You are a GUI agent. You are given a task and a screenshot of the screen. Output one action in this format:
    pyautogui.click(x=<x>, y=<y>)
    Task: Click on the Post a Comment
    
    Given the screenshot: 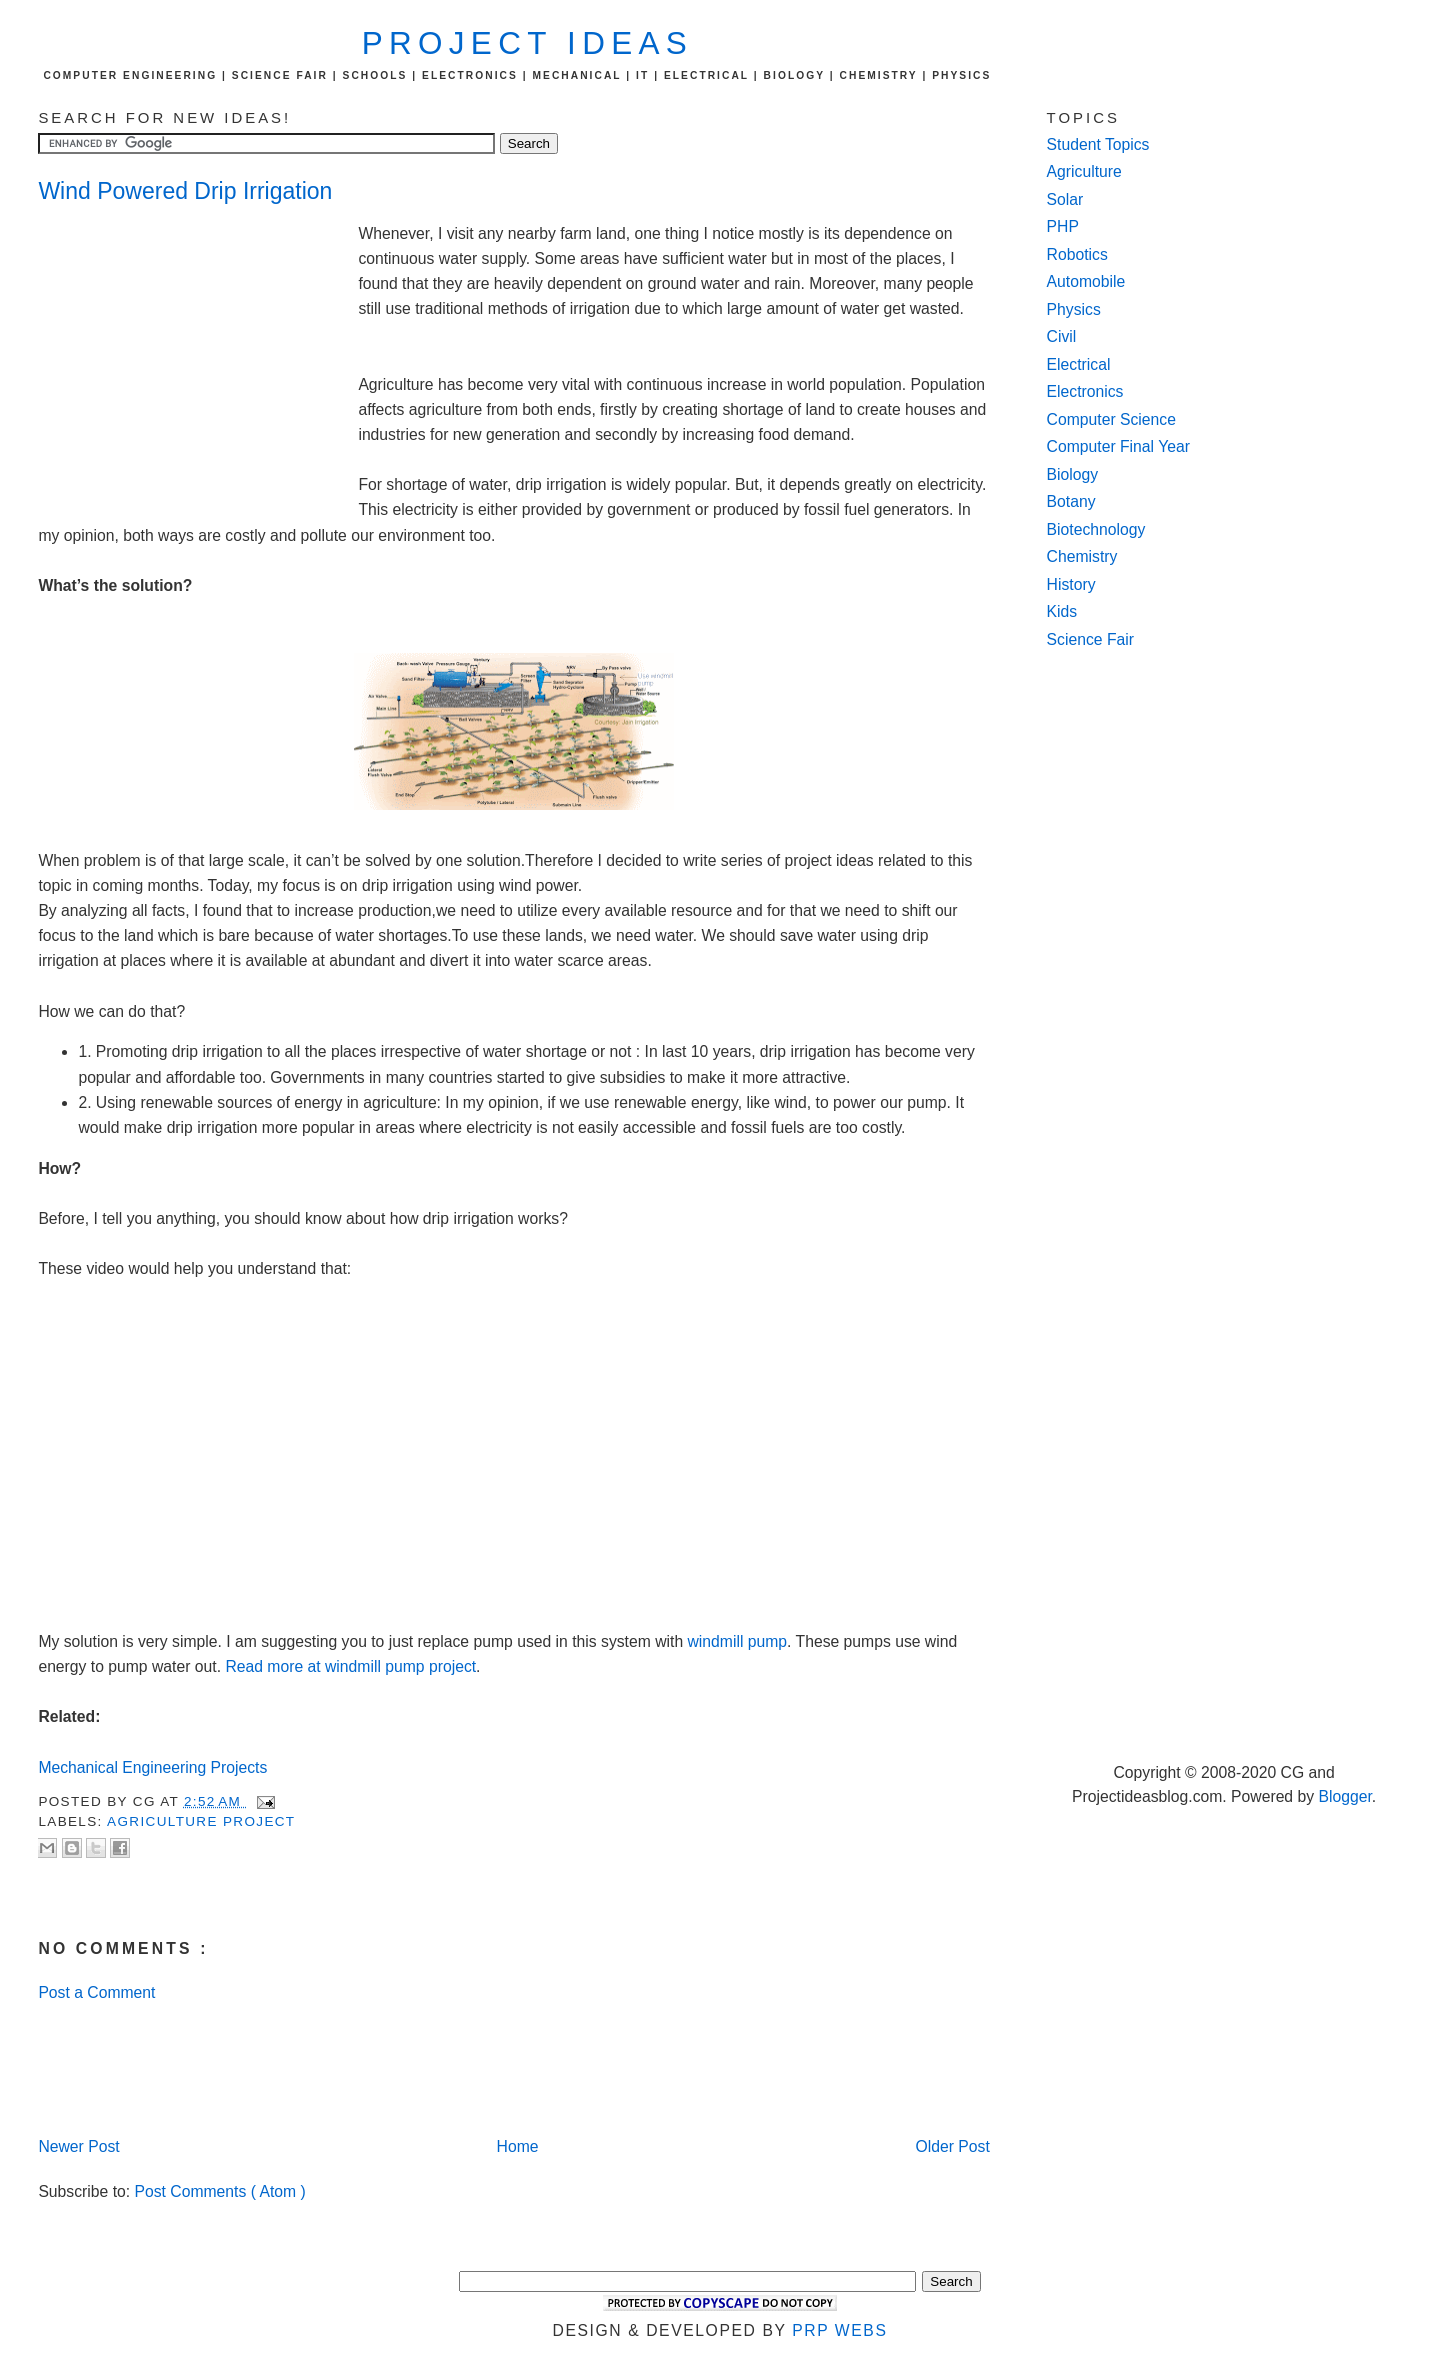 What is the action you would take?
    pyautogui.click(x=96, y=1992)
    